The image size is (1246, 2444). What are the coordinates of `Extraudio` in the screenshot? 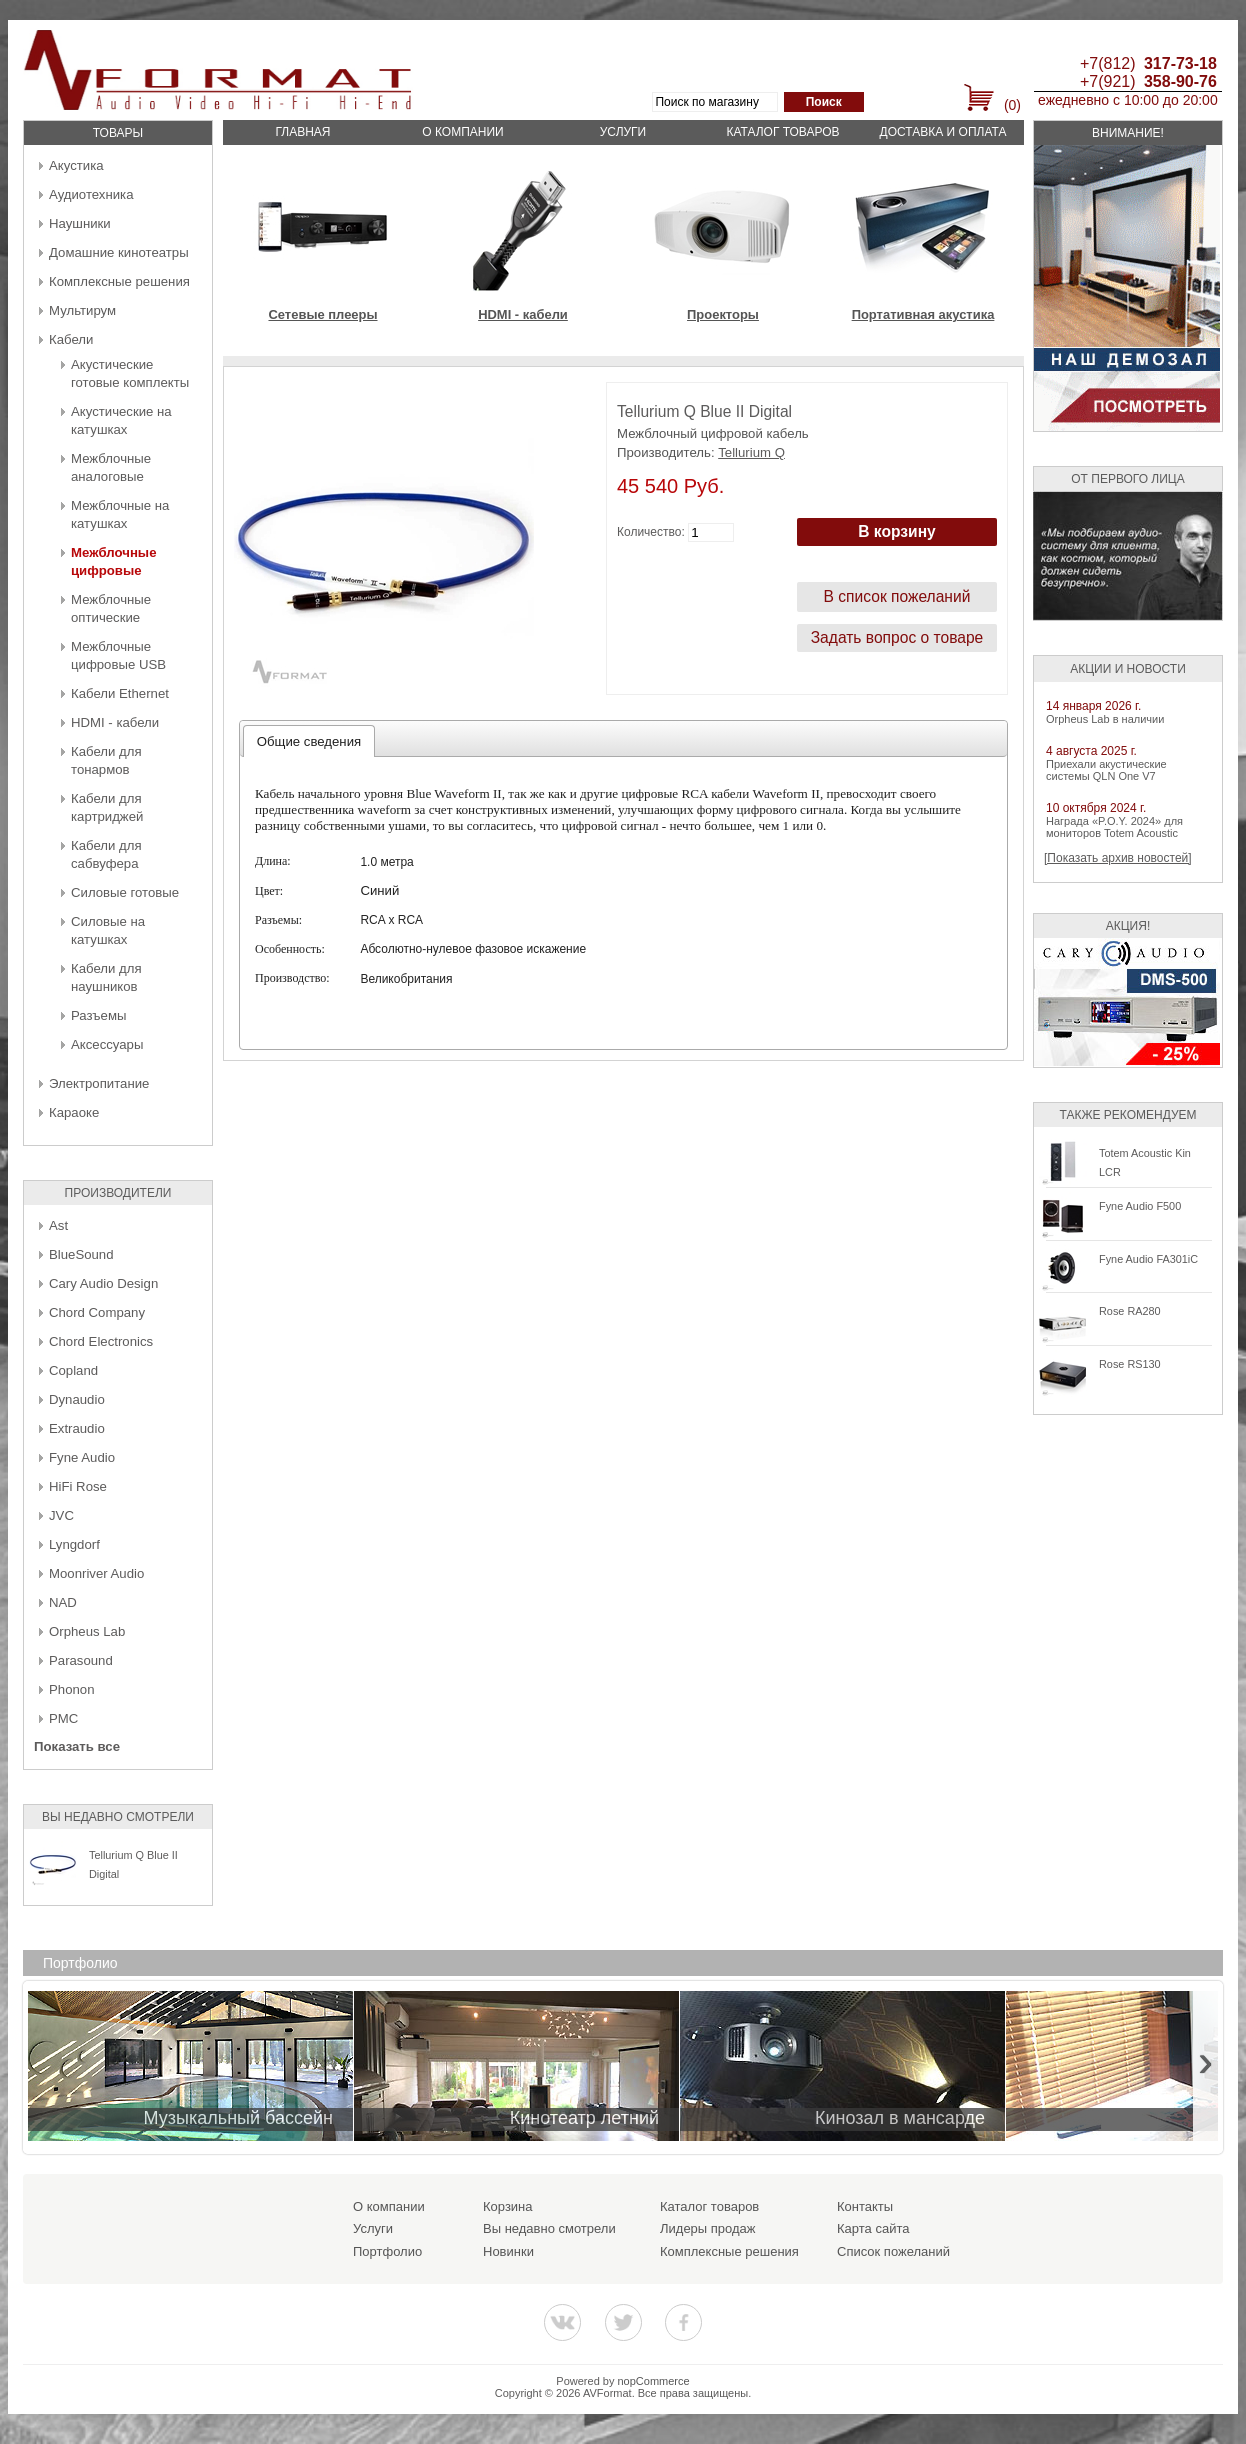 It's located at (77, 1428).